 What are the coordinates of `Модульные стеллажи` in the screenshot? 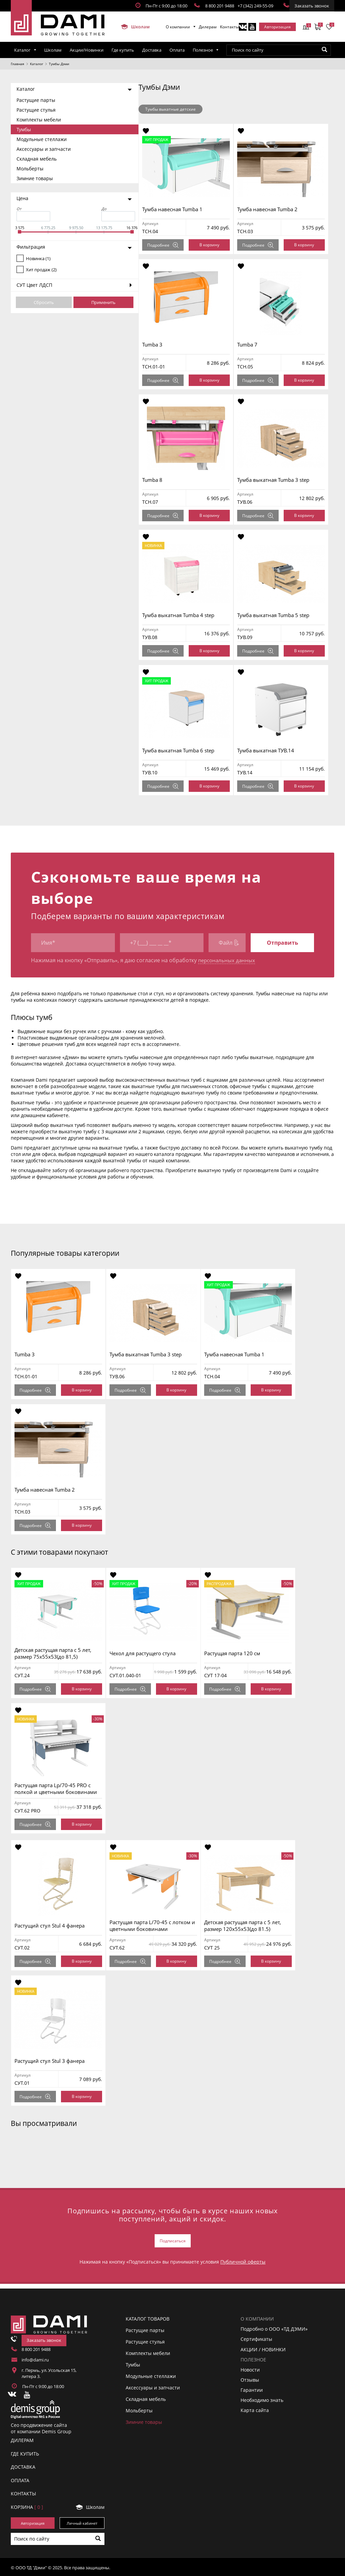 It's located at (42, 139).